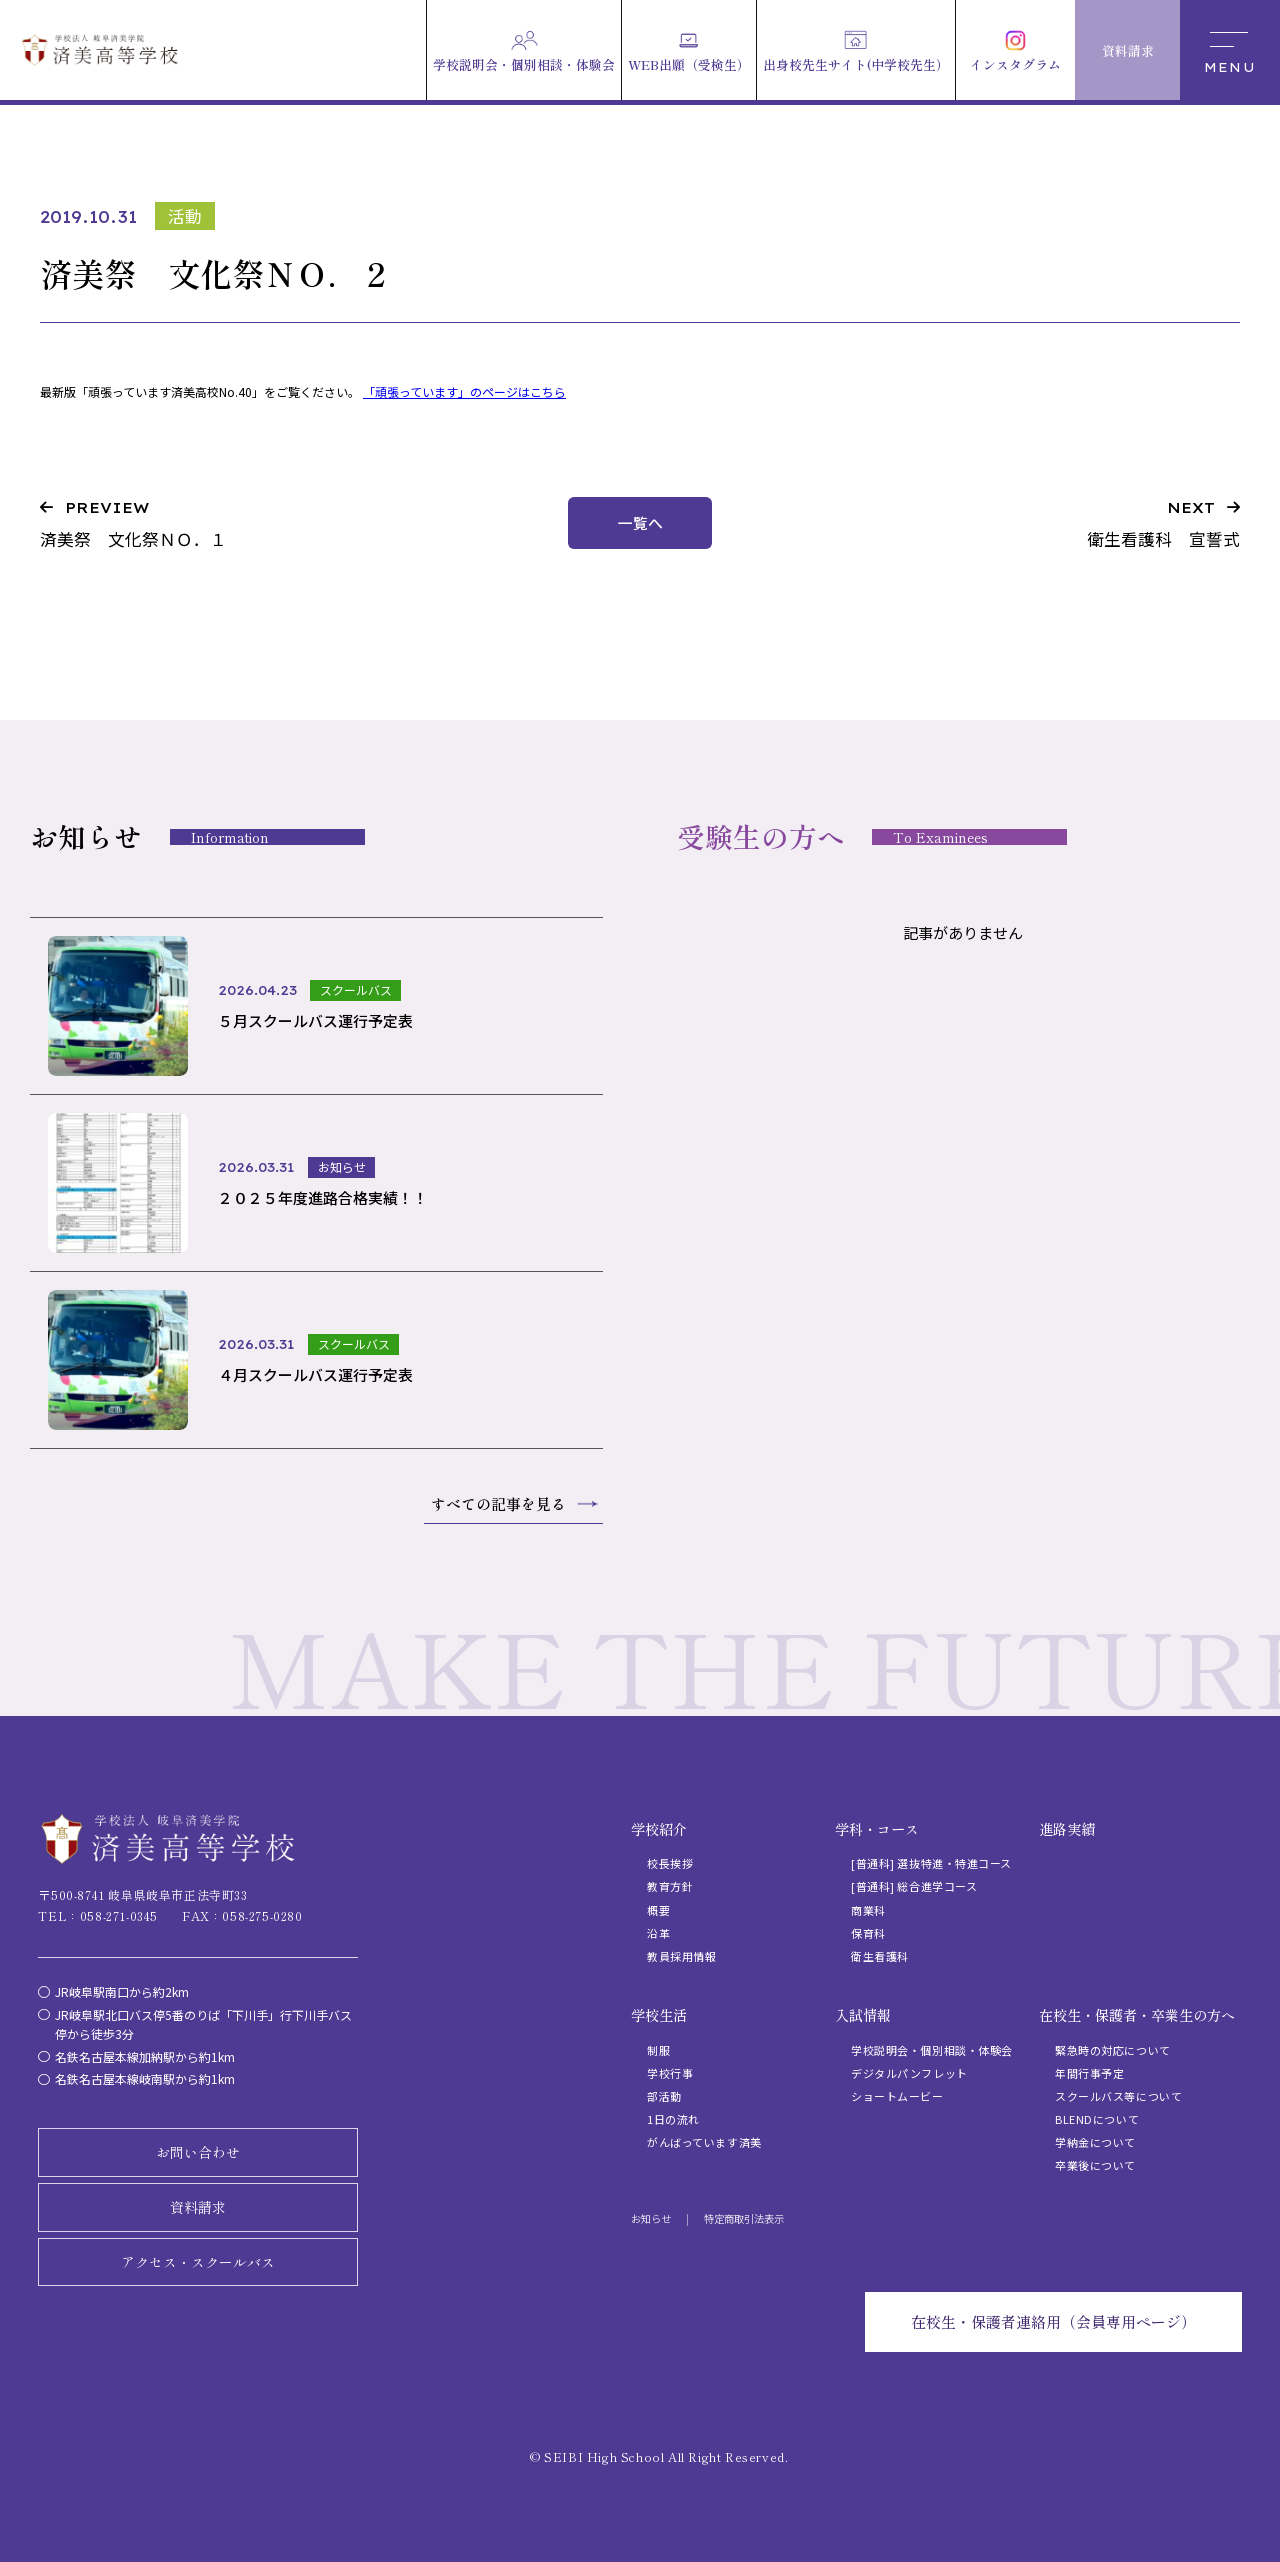 This screenshot has width=1280, height=2562. Describe the element at coordinates (704, 2142) in the screenshot. I see `がんばっています済美` at that location.